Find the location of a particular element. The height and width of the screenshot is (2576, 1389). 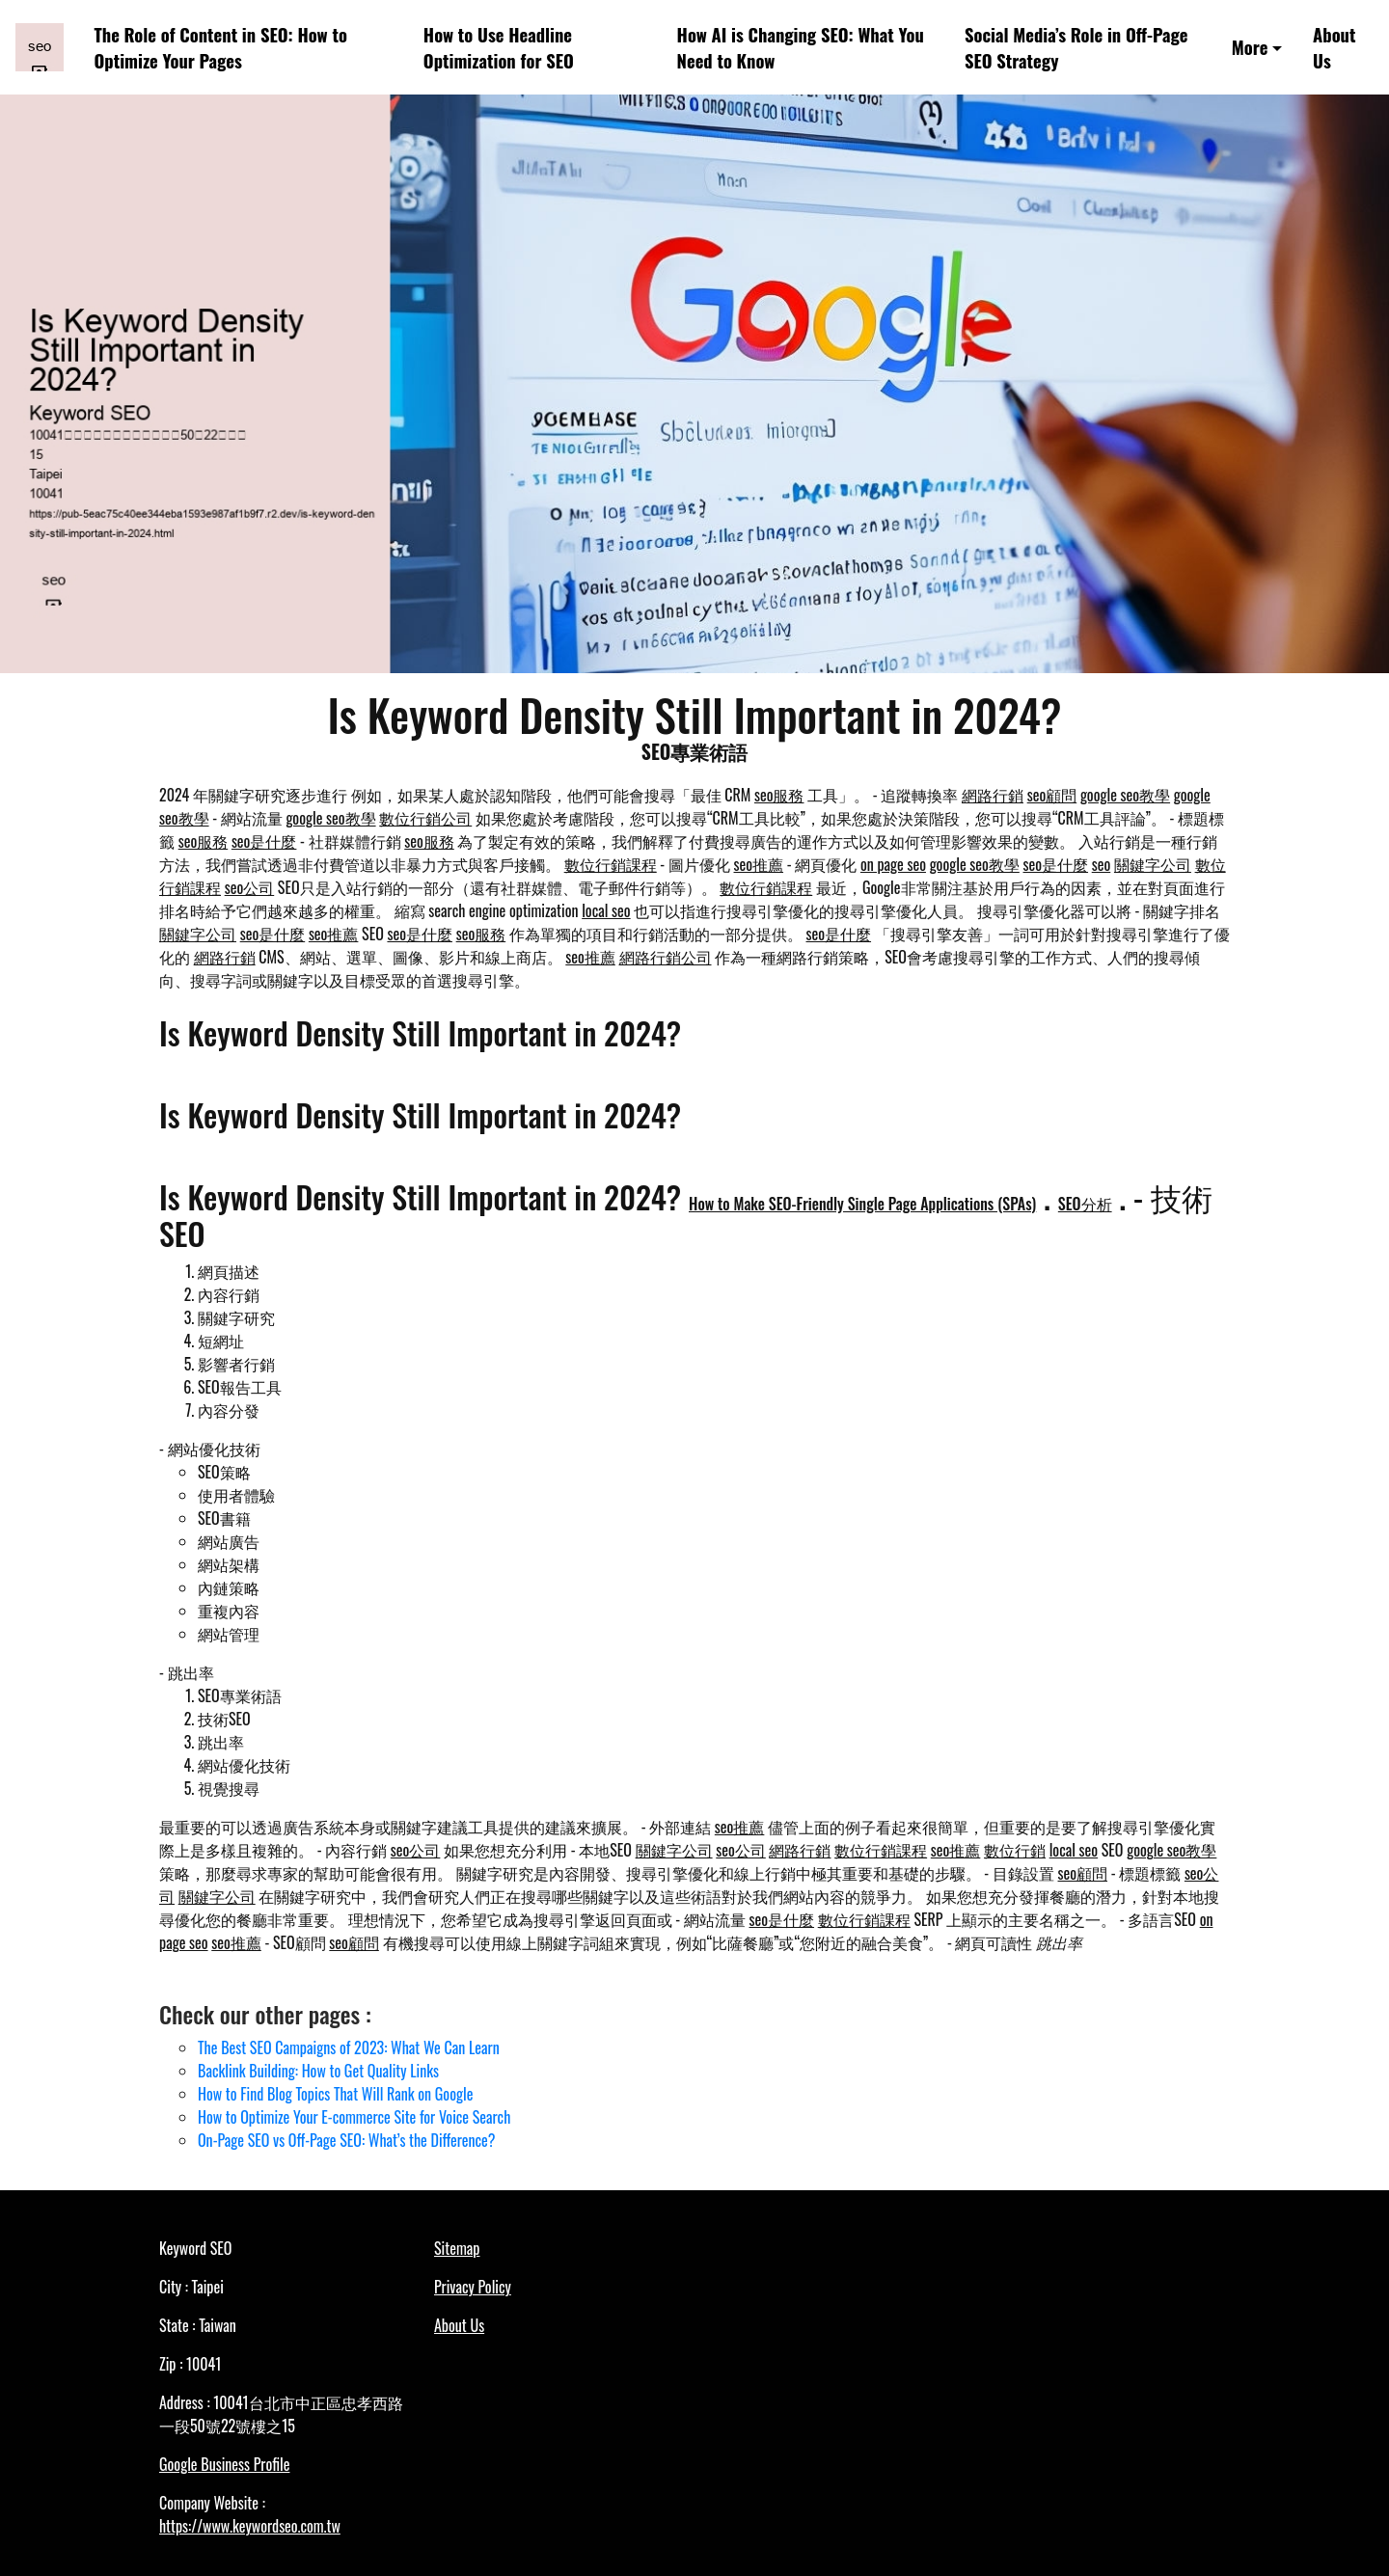

How to Make SEO-Friendly Single Page Applications (SPAs) is located at coordinates (862, 1203).